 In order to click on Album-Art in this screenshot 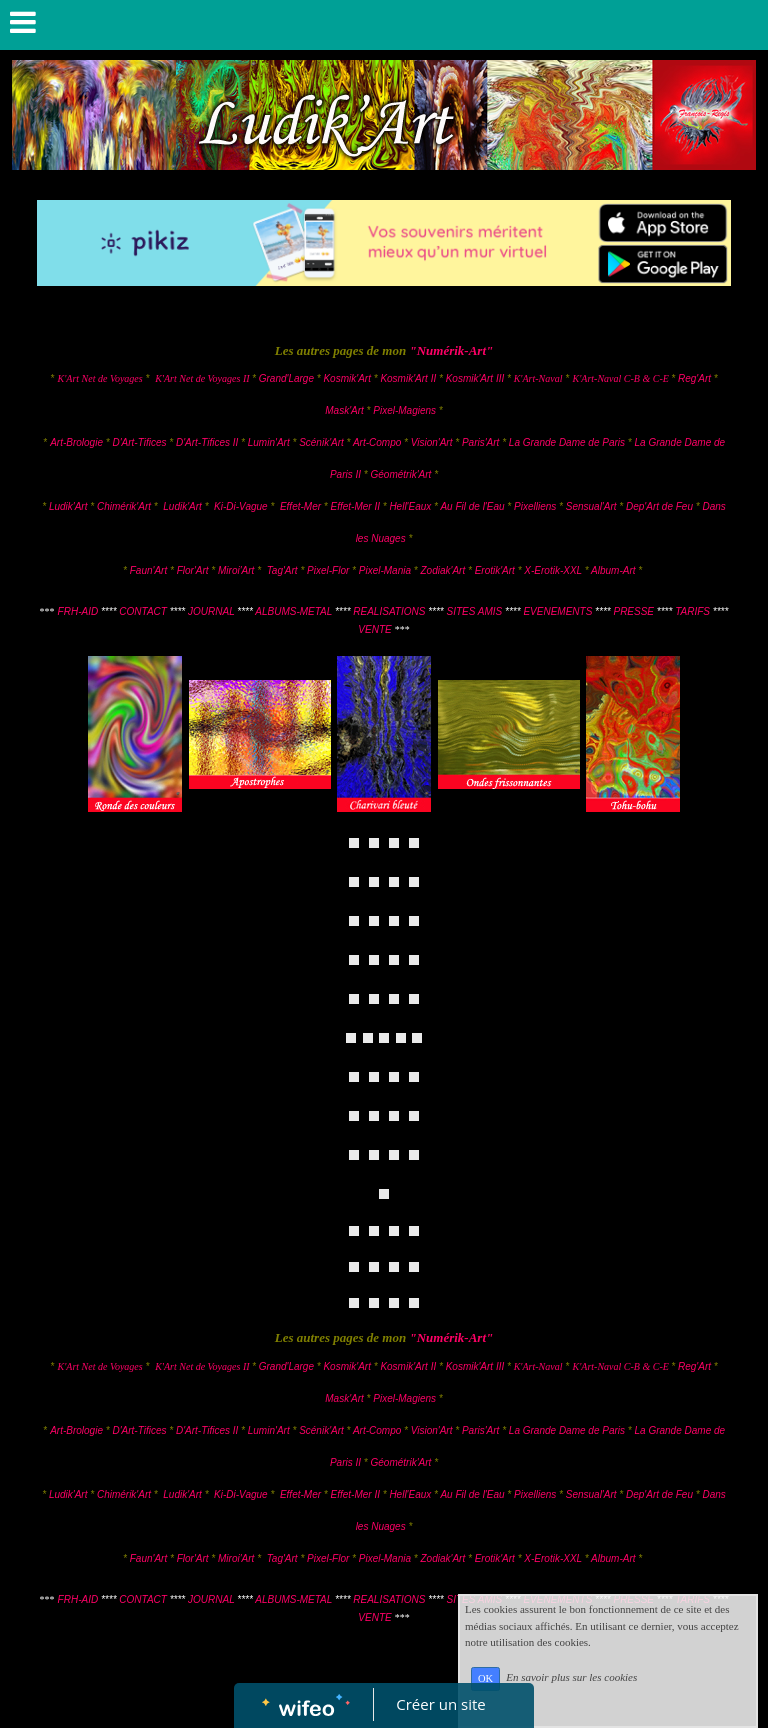, I will do `click(614, 570)`.